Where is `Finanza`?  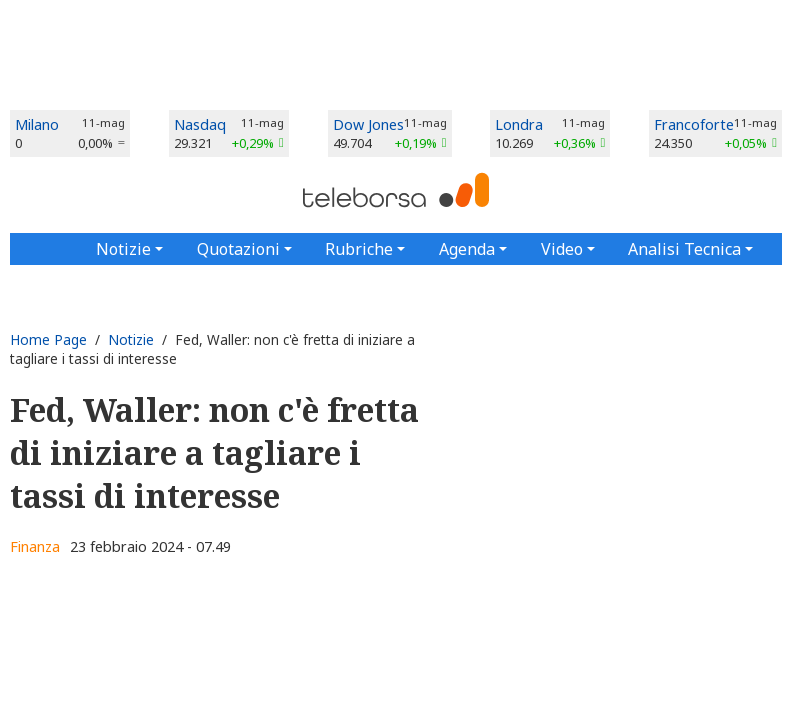 Finanza is located at coordinates (35, 546).